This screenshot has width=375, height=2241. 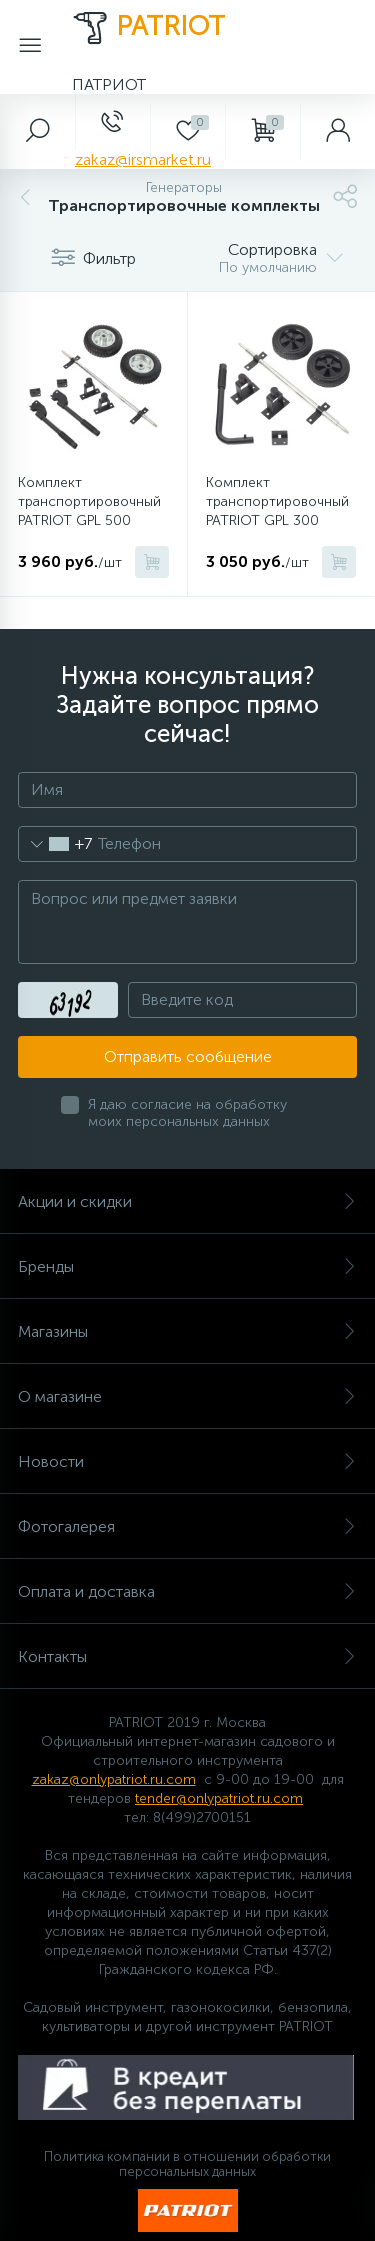 What do you see at coordinates (219, 1798) in the screenshot?
I see `tender@onlypatriot.ru.com` at bounding box center [219, 1798].